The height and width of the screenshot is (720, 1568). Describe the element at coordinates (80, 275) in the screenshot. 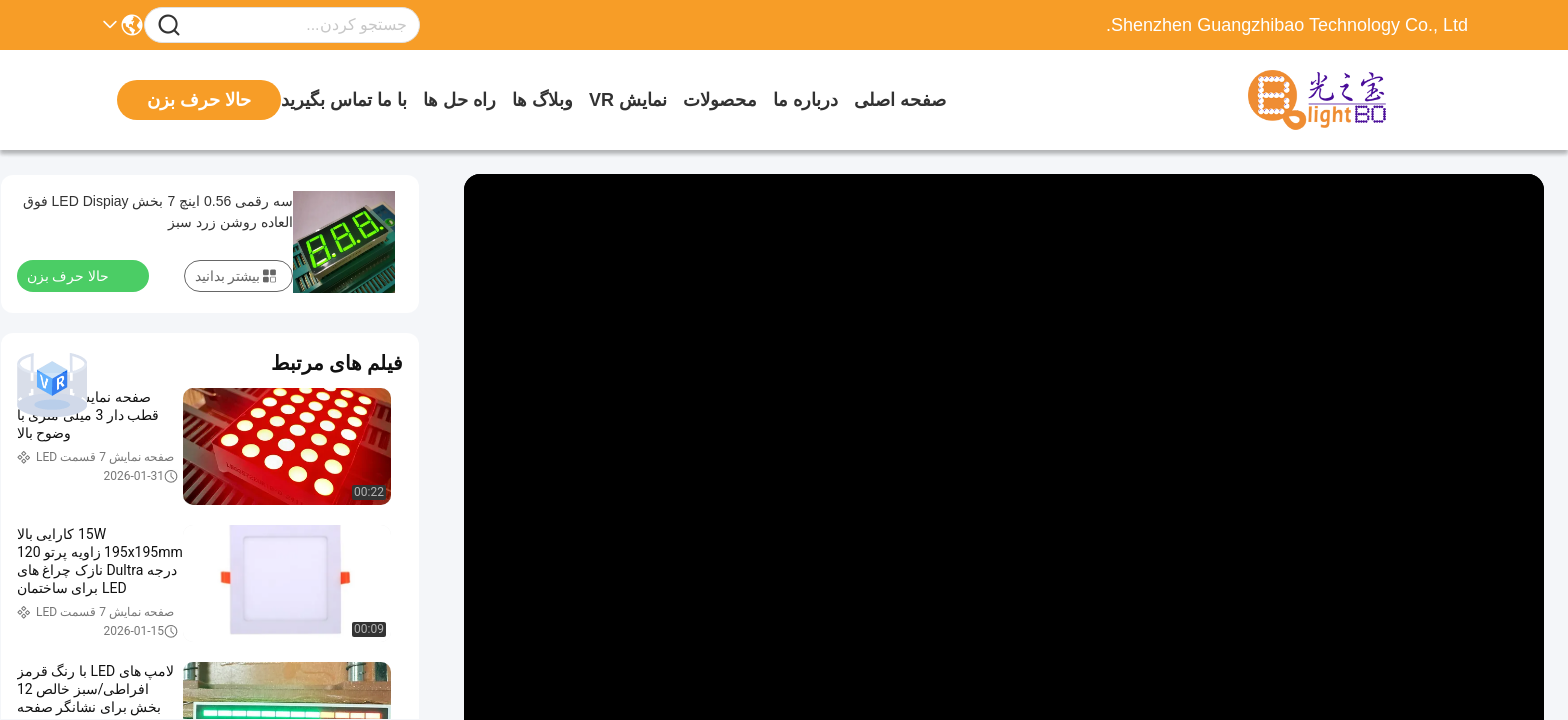

I see `حالا حرف بزن` at that location.